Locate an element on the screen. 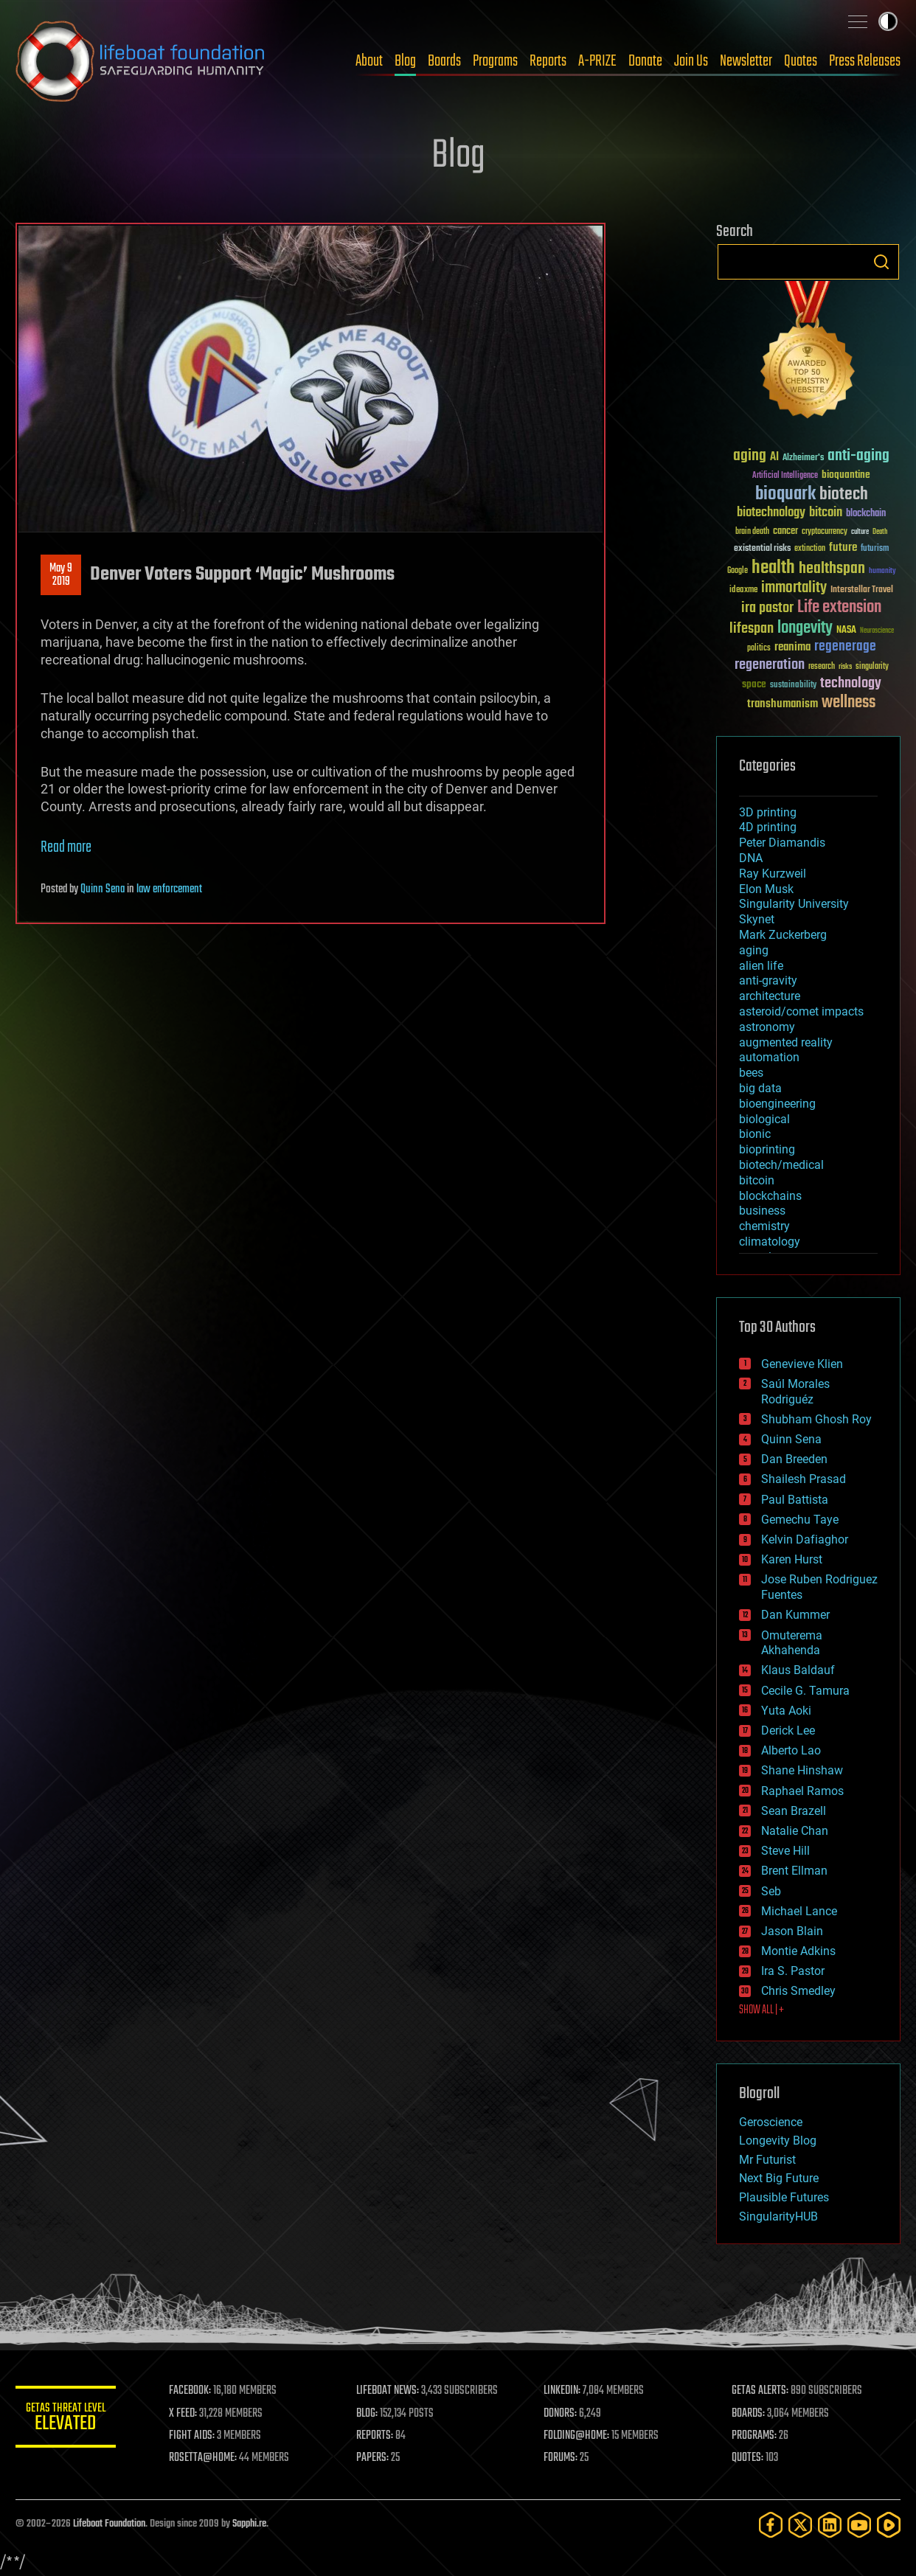 This screenshot has height=2576, width=916. Yuta Aoki is located at coordinates (786, 1711).